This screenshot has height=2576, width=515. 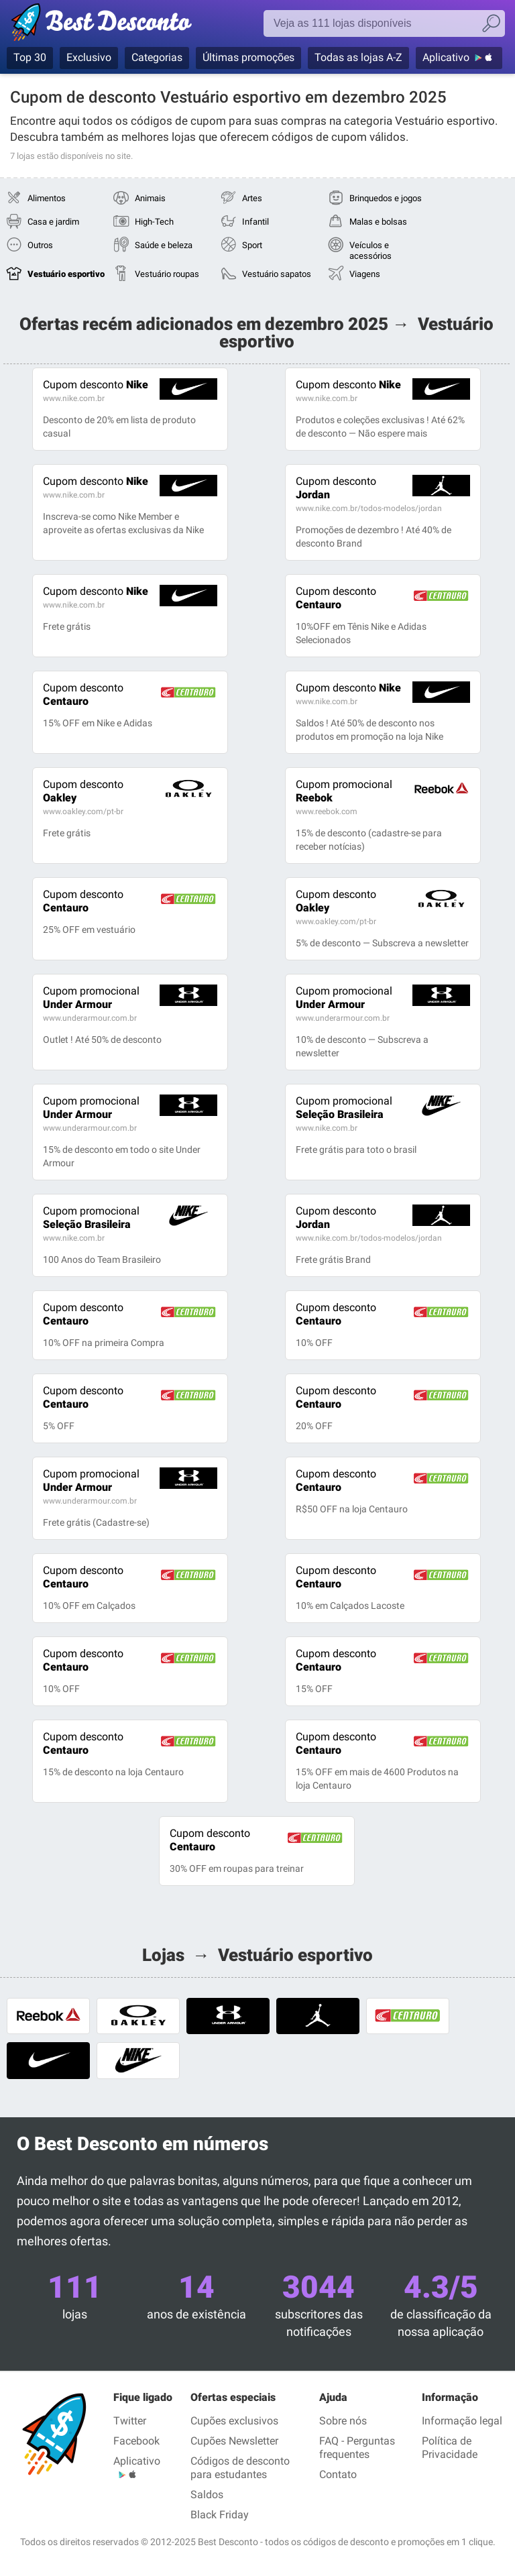 What do you see at coordinates (378, 222) in the screenshot?
I see `Malas e bolsas` at bounding box center [378, 222].